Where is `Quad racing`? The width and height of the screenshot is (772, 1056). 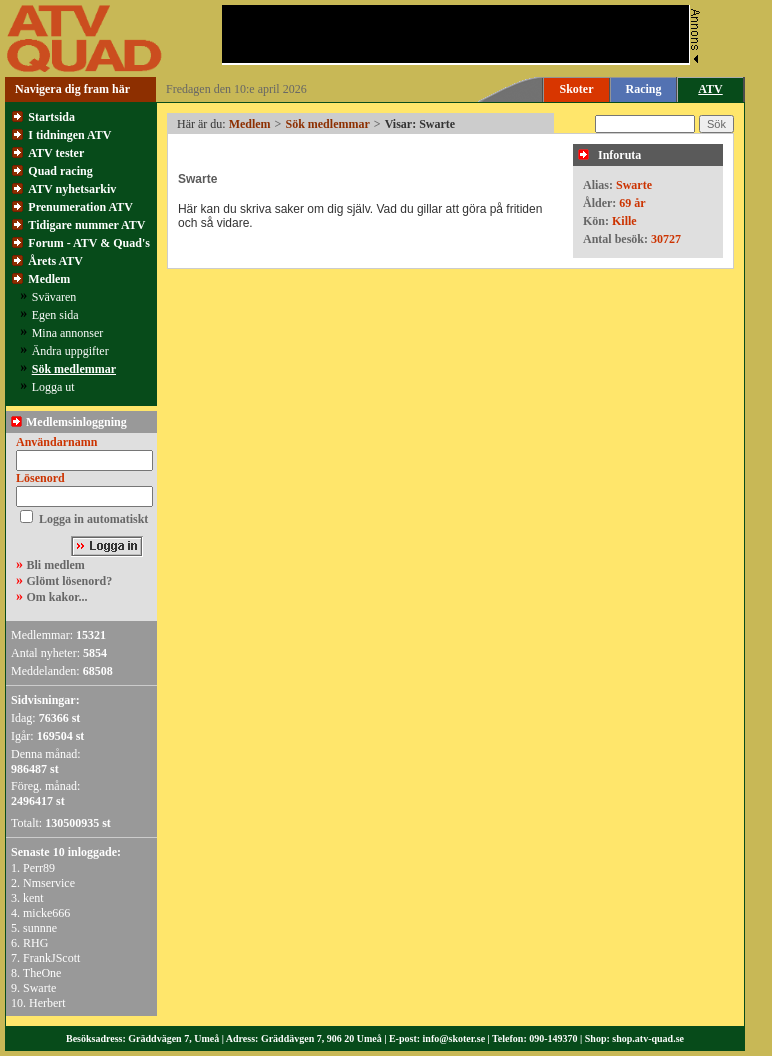
Quad racing is located at coordinates (60, 171).